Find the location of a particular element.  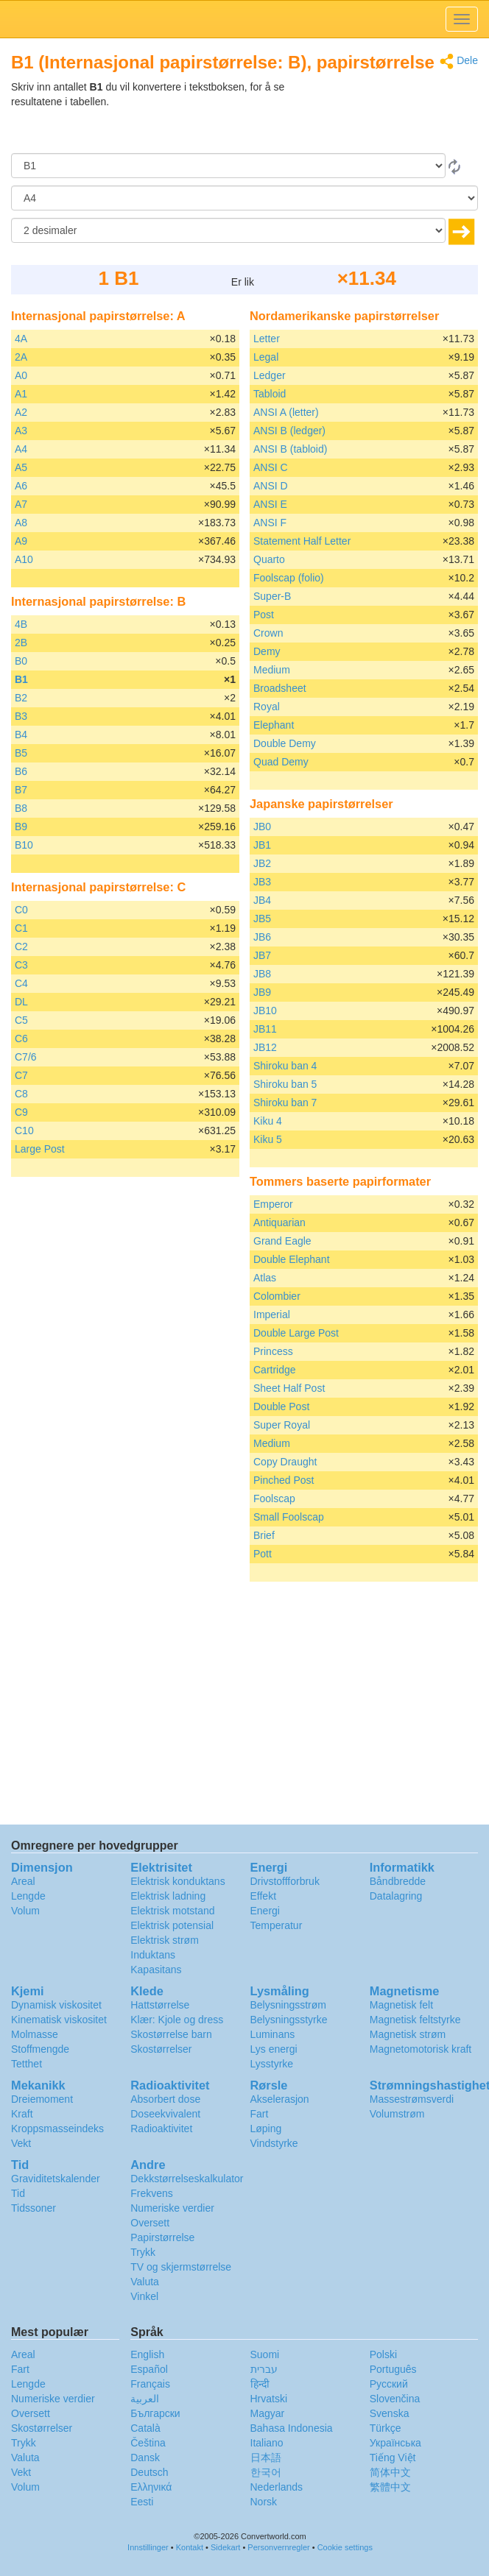

Shiroku ban 5 is located at coordinates (285, 1084).